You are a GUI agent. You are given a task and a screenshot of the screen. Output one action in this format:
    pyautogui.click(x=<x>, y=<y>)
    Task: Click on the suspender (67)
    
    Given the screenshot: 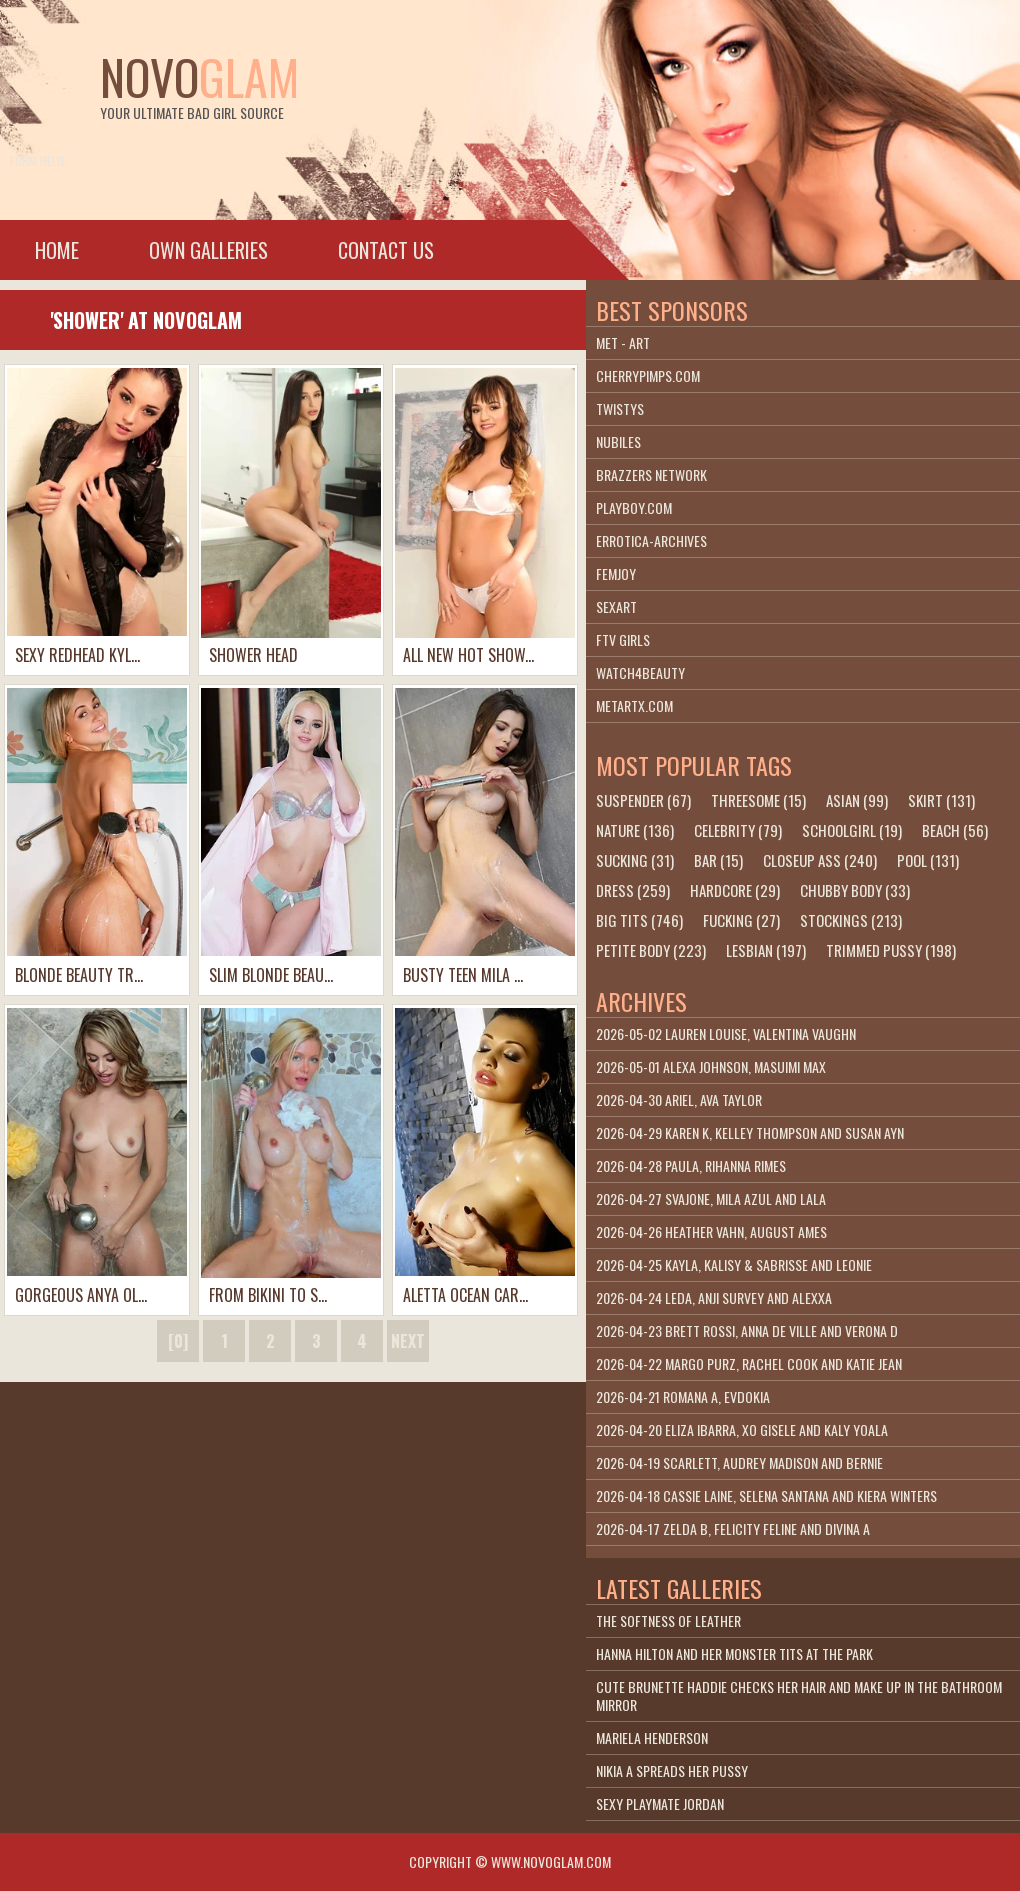 What is the action you would take?
    pyautogui.click(x=643, y=800)
    